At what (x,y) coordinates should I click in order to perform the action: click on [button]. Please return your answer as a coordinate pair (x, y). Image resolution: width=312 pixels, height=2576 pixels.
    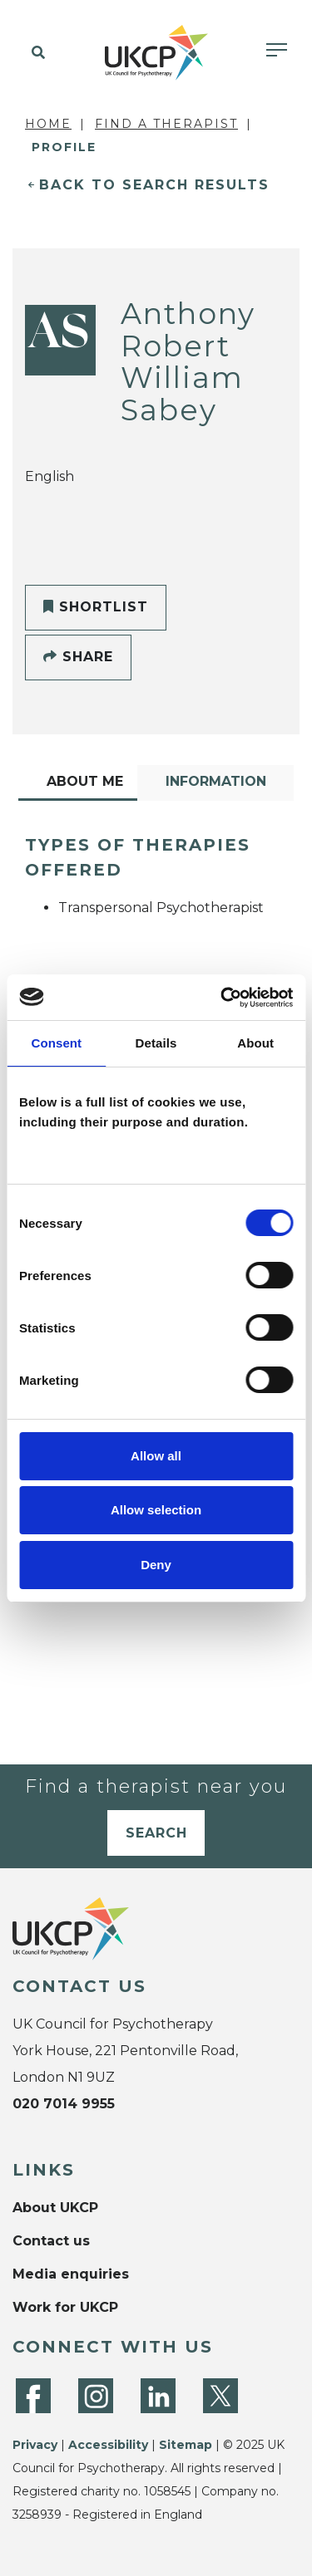
    Looking at the image, I should click on (35, 53).